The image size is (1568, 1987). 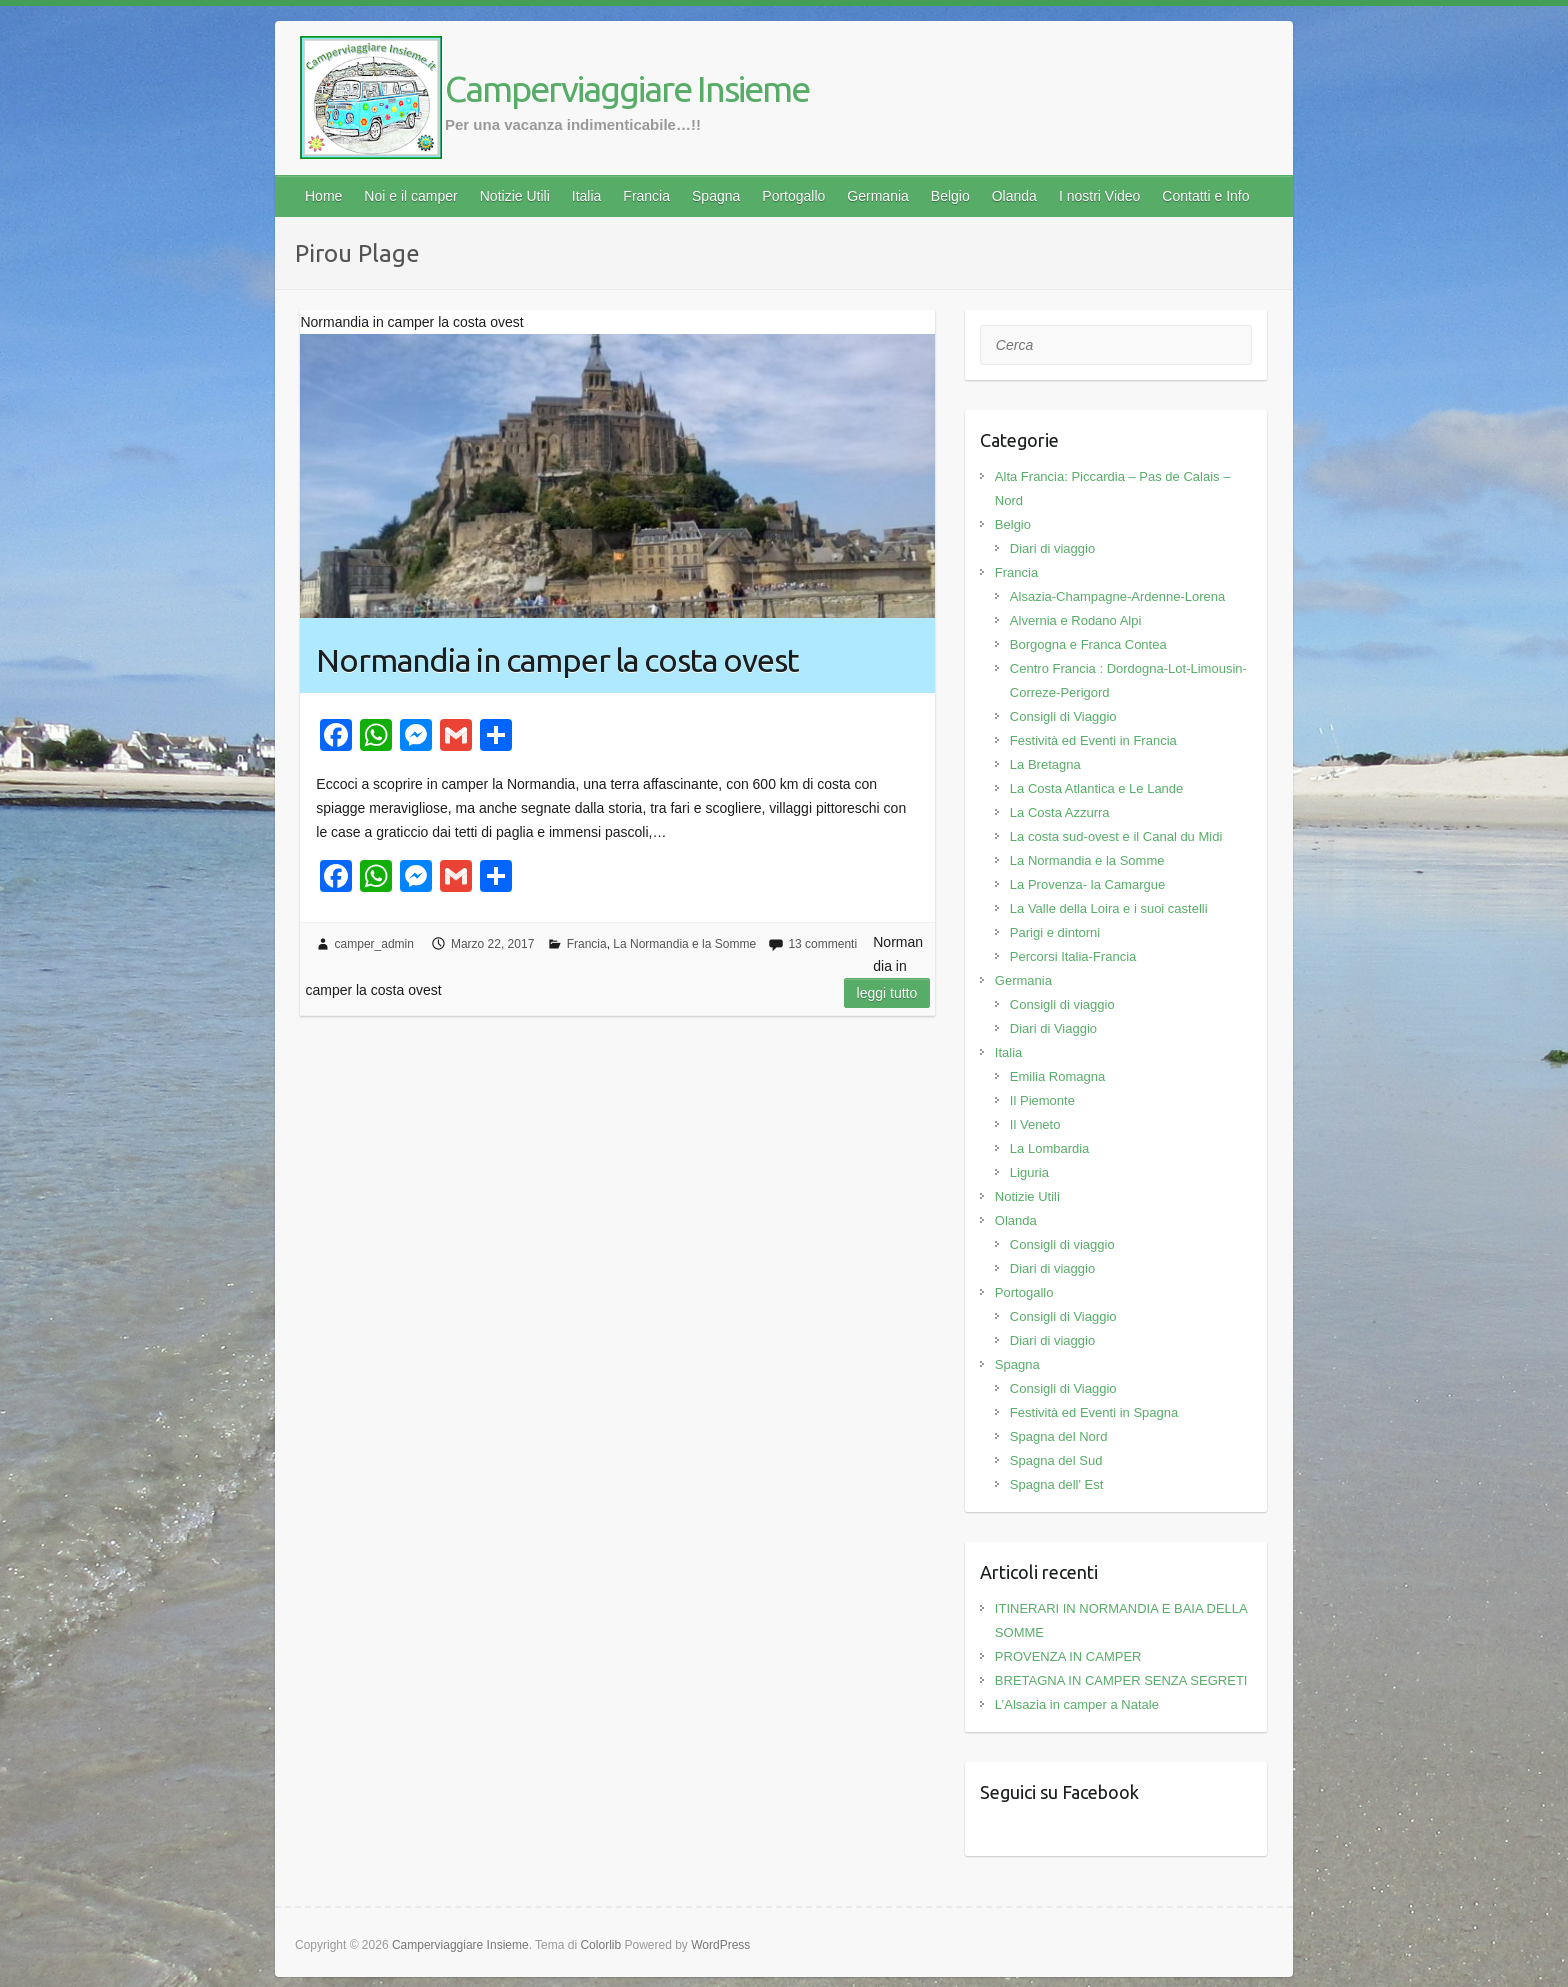 I want to click on Diari di viaggio, so click(x=1052, y=548).